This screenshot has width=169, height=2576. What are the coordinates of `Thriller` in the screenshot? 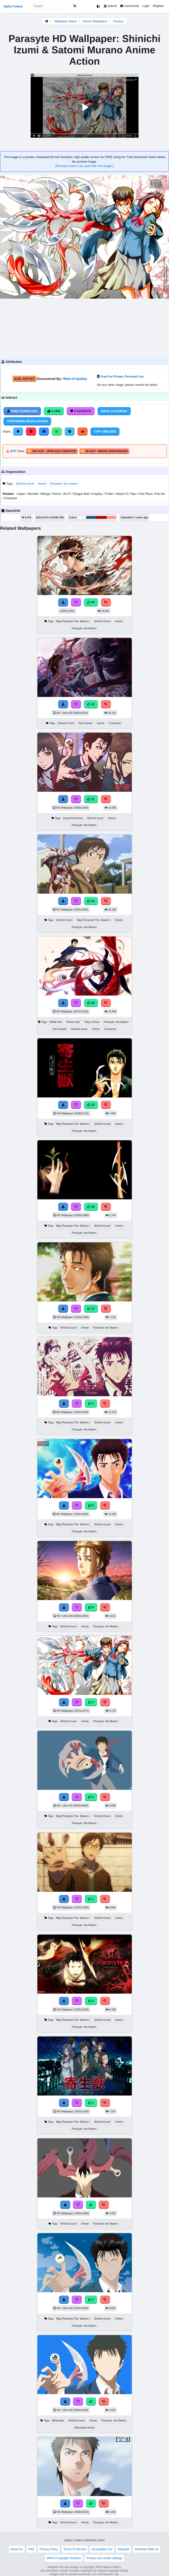 It's located at (108, 493).